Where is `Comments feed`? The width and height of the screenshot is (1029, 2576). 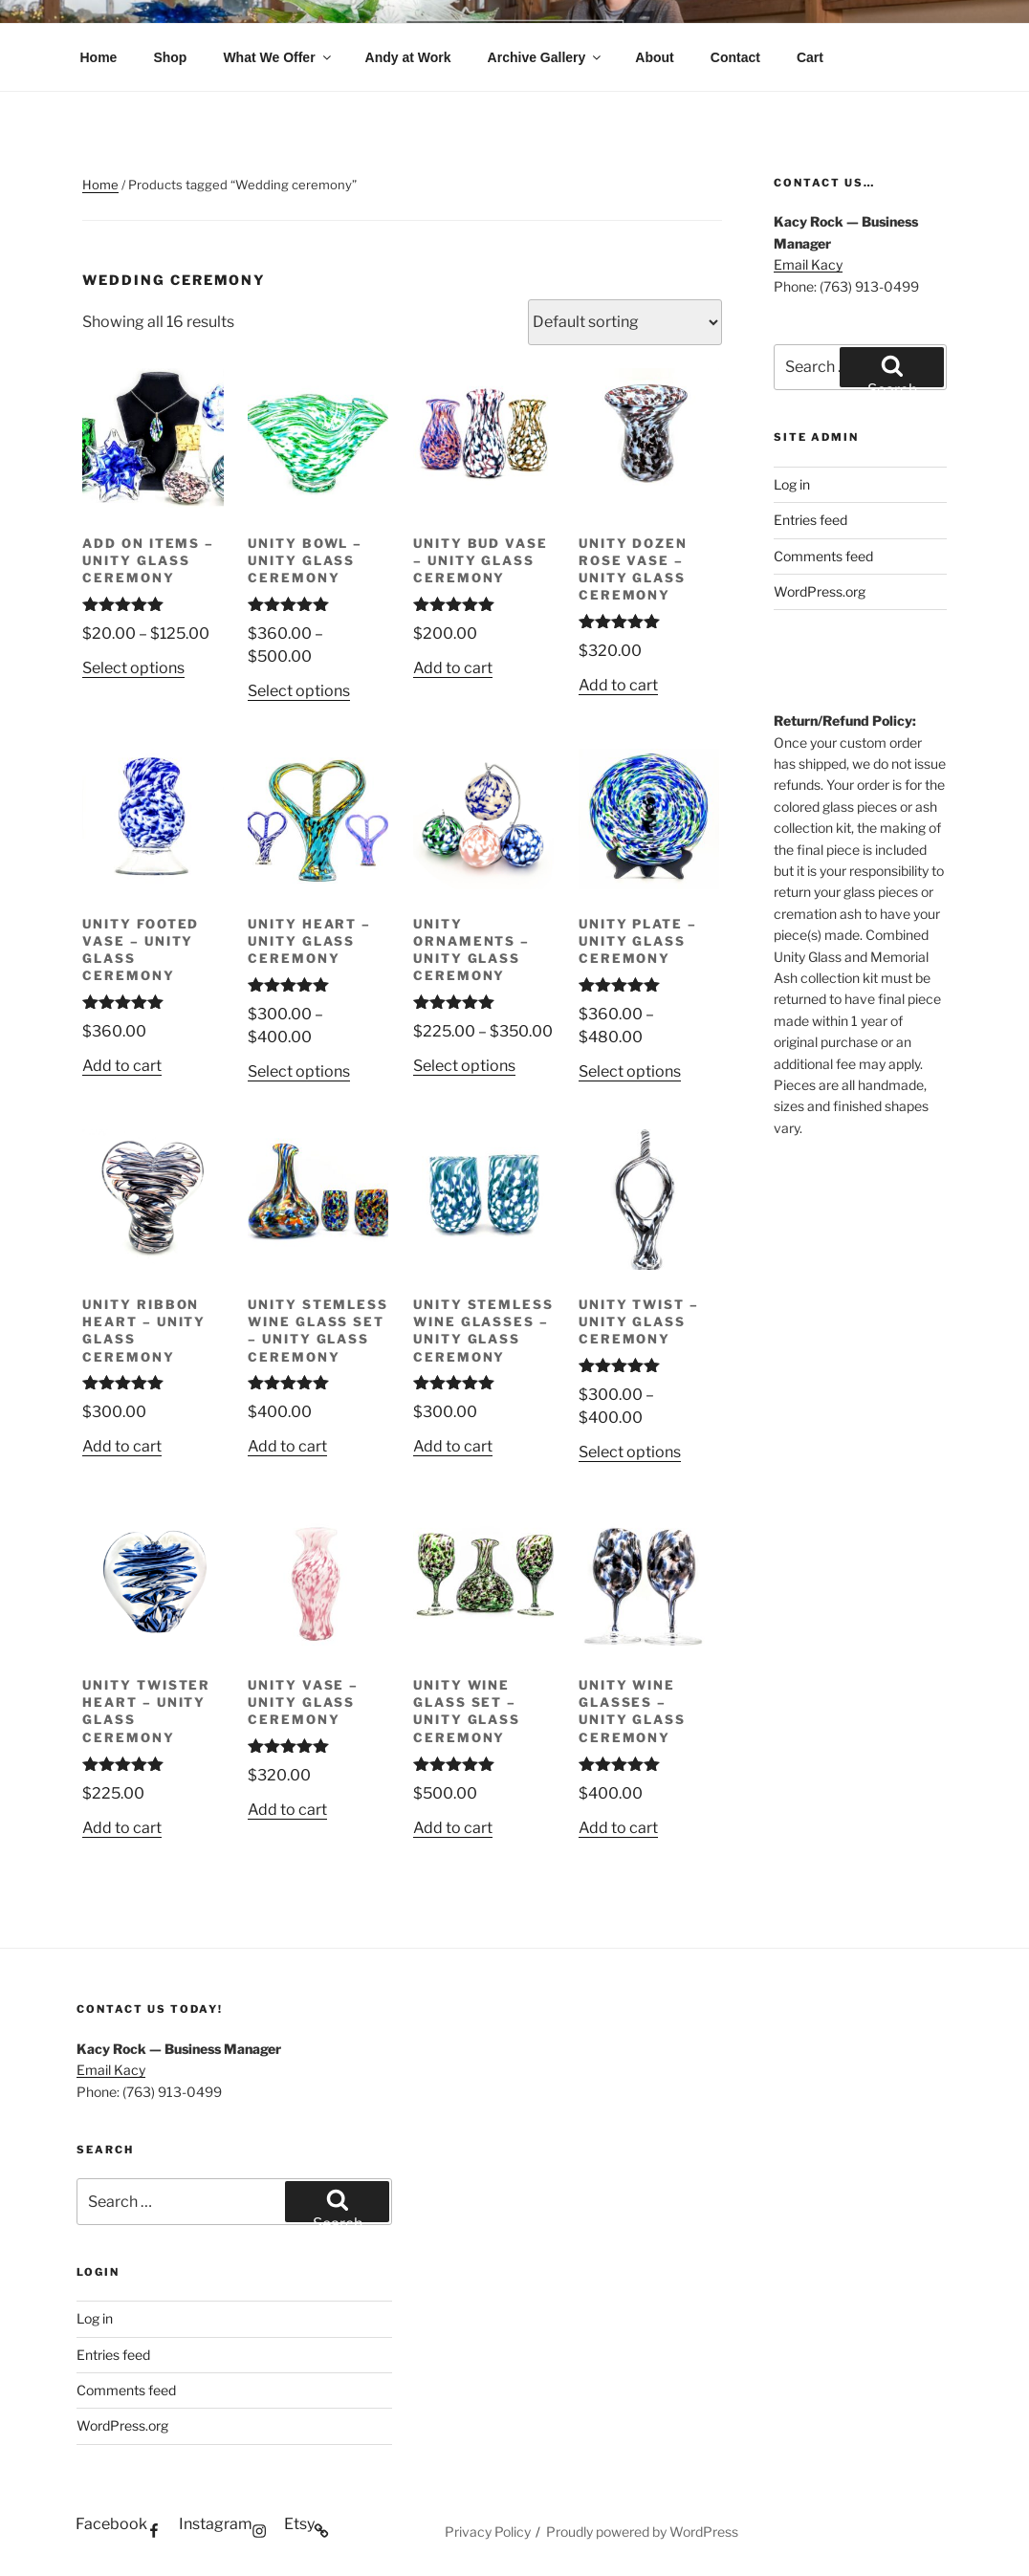
Comments feed is located at coordinates (823, 556).